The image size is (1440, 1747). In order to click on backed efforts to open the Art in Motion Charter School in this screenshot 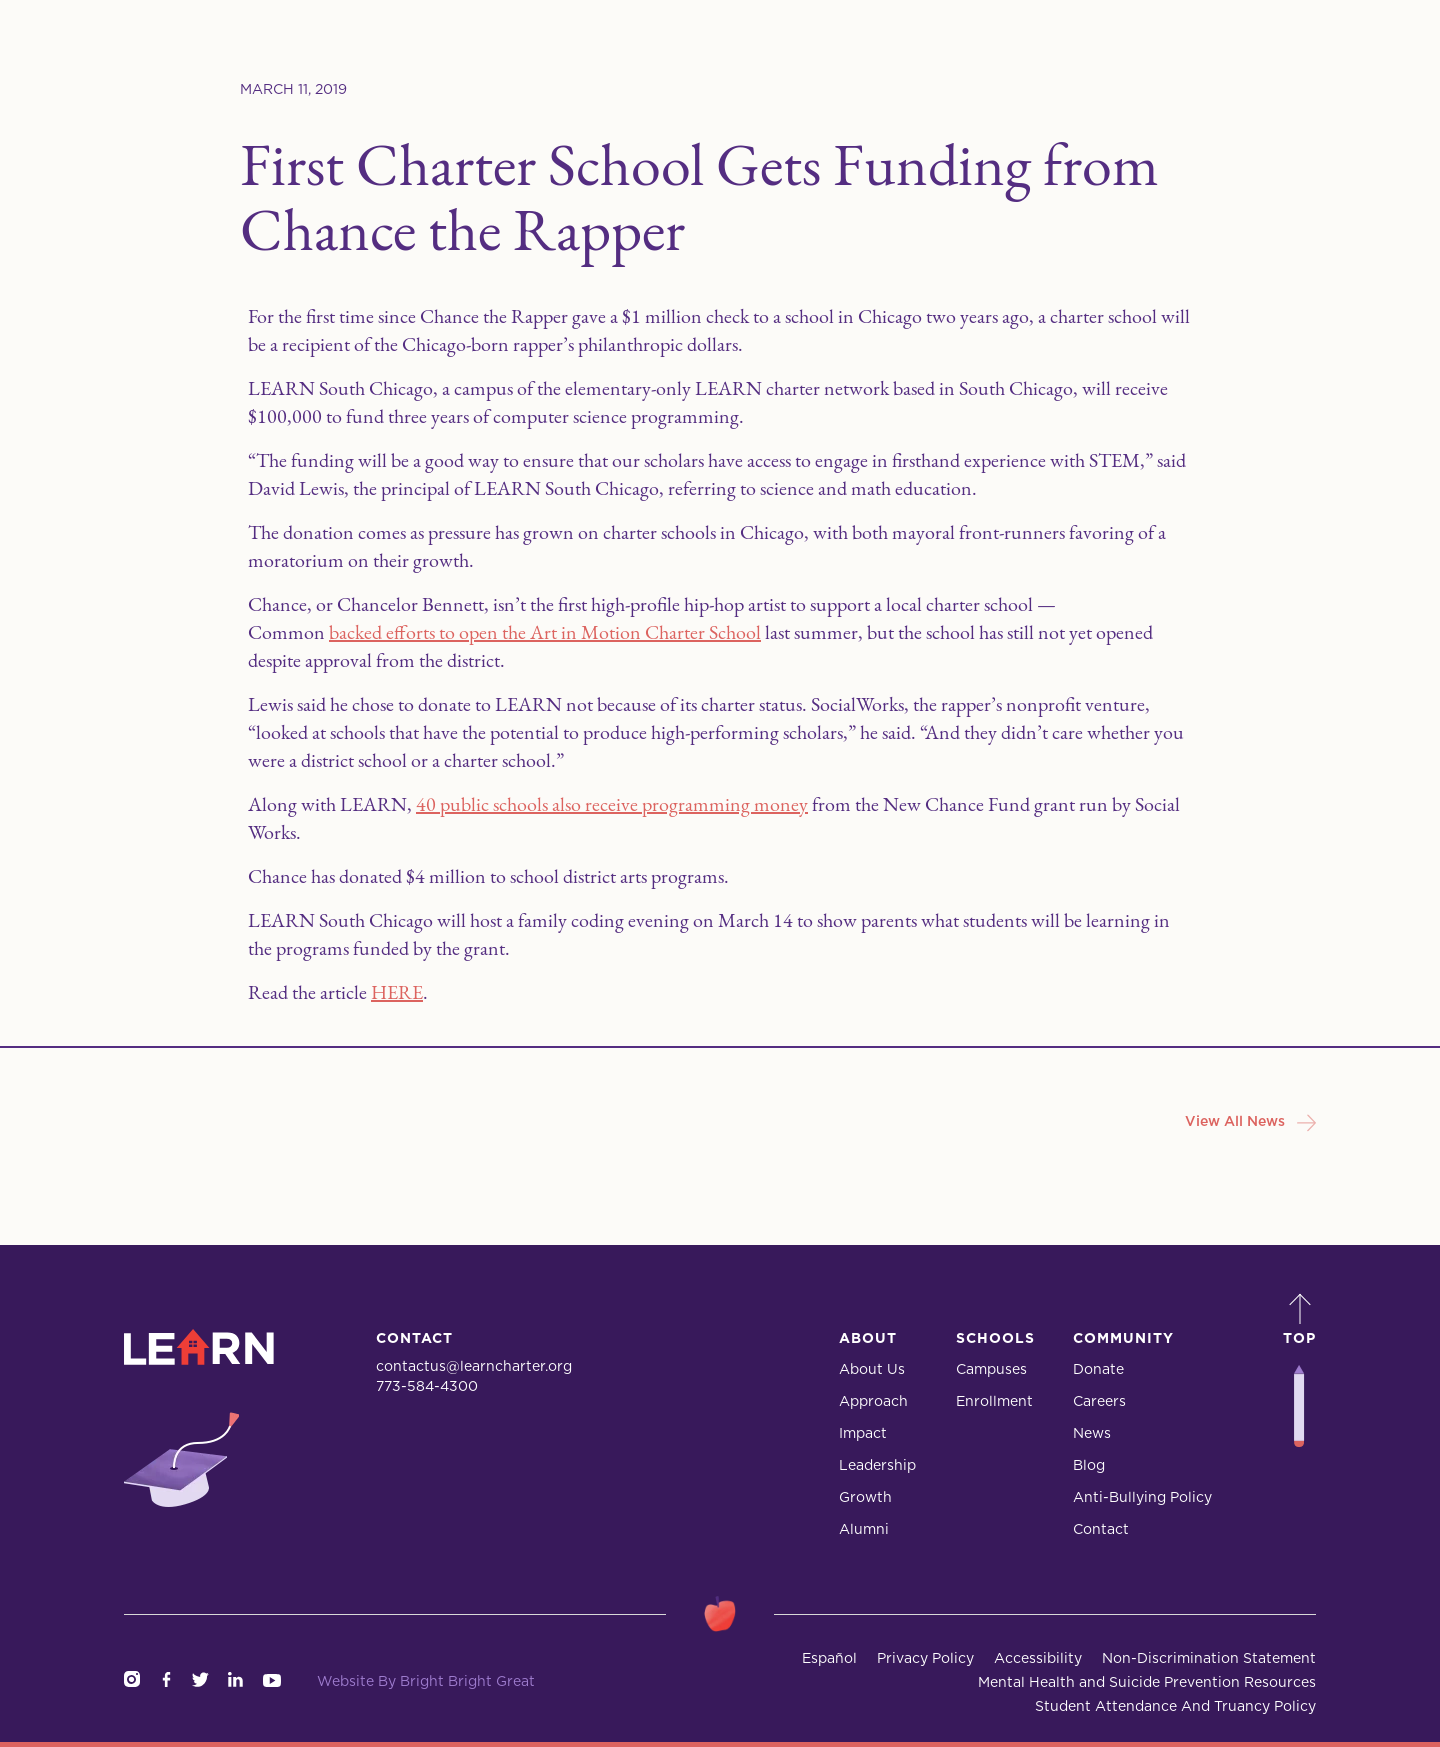, I will do `click(545, 632)`.